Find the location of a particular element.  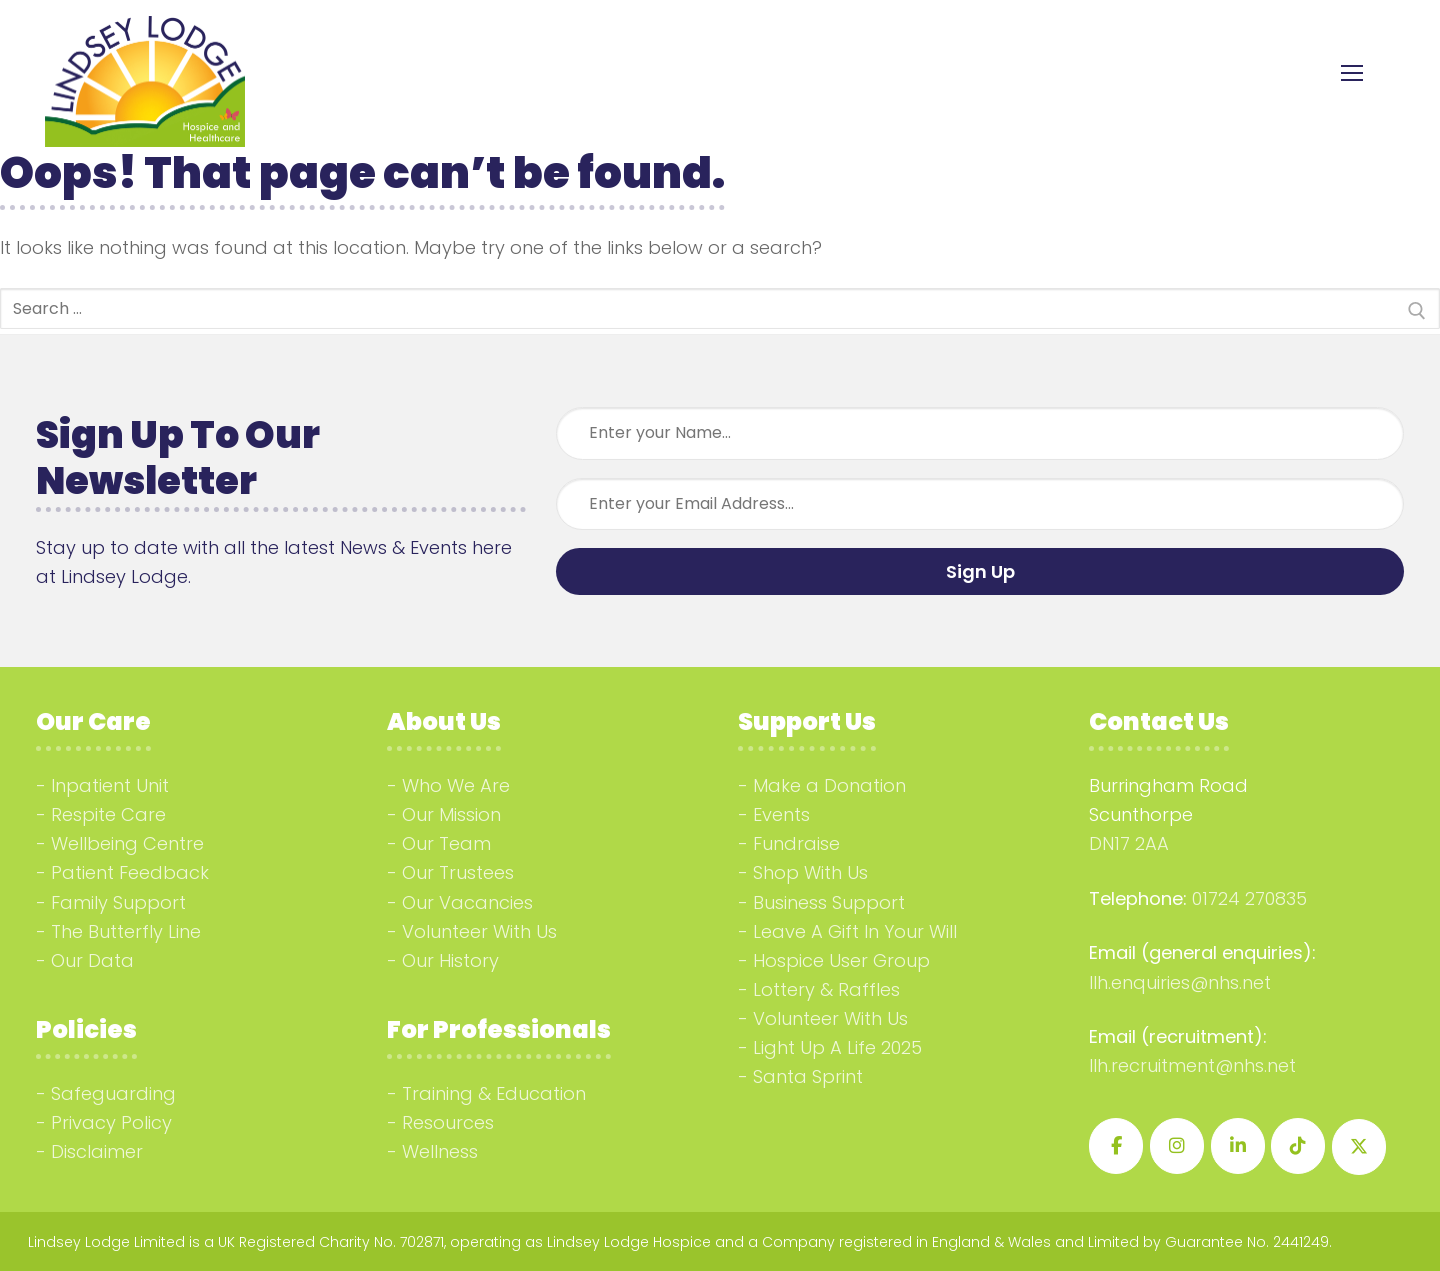

Our Data is located at coordinates (92, 960).